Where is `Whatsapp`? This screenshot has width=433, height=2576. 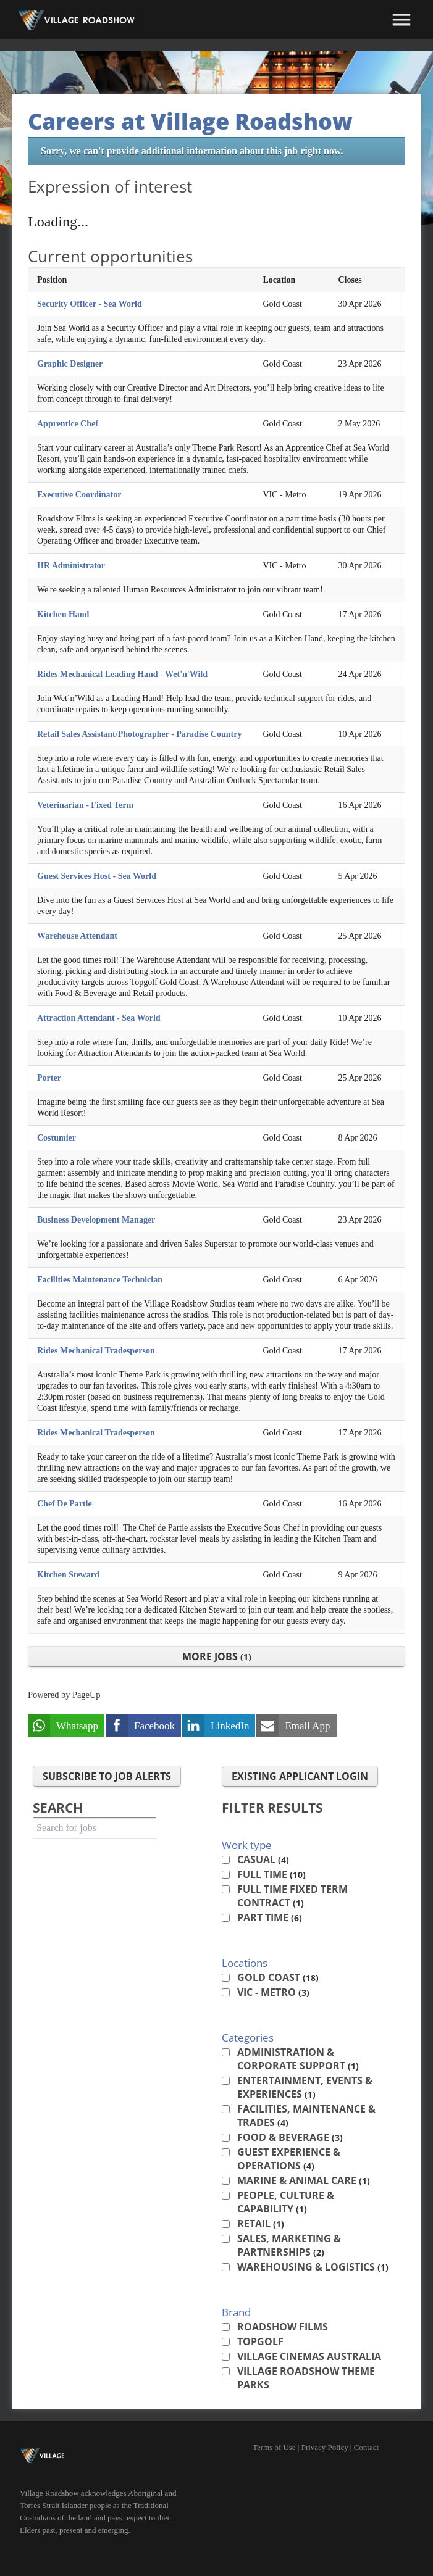 Whatsapp is located at coordinates (77, 1726).